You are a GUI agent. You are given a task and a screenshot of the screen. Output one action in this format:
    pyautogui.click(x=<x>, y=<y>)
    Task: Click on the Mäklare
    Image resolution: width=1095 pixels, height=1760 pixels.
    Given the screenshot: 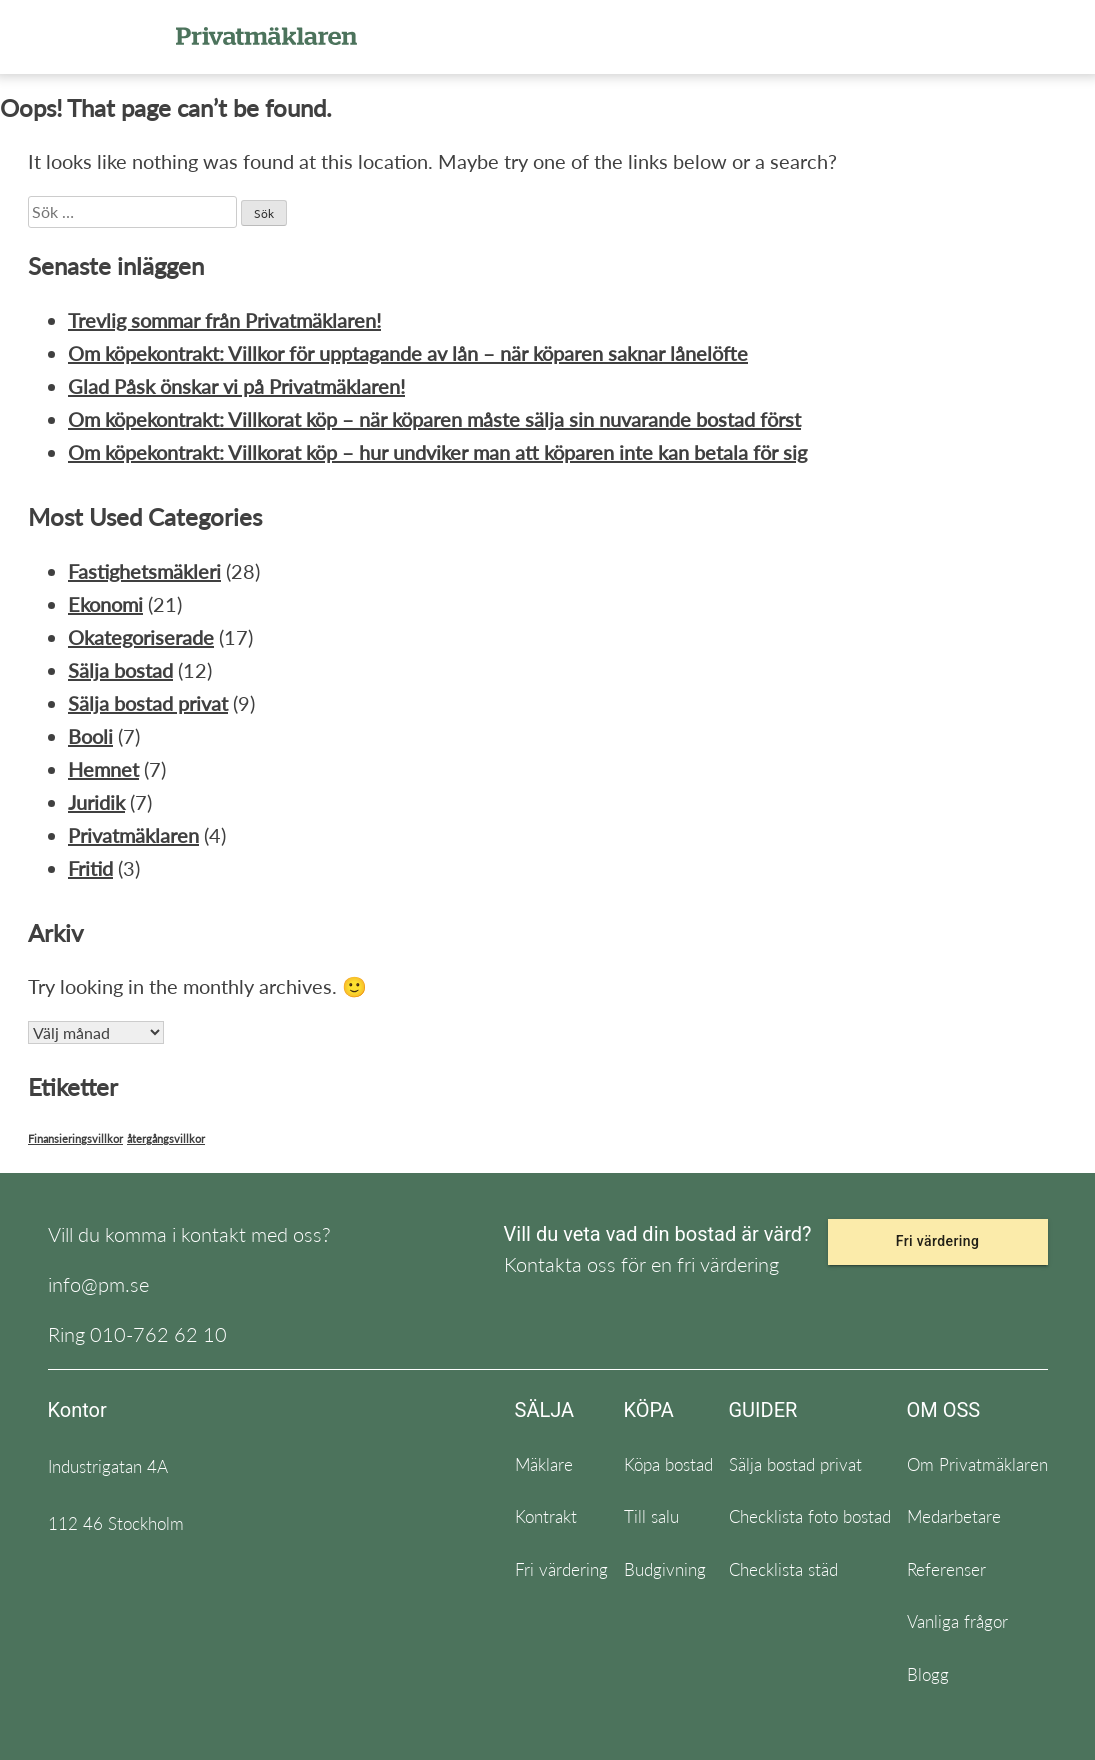 What is the action you would take?
    pyautogui.click(x=544, y=1464)
    